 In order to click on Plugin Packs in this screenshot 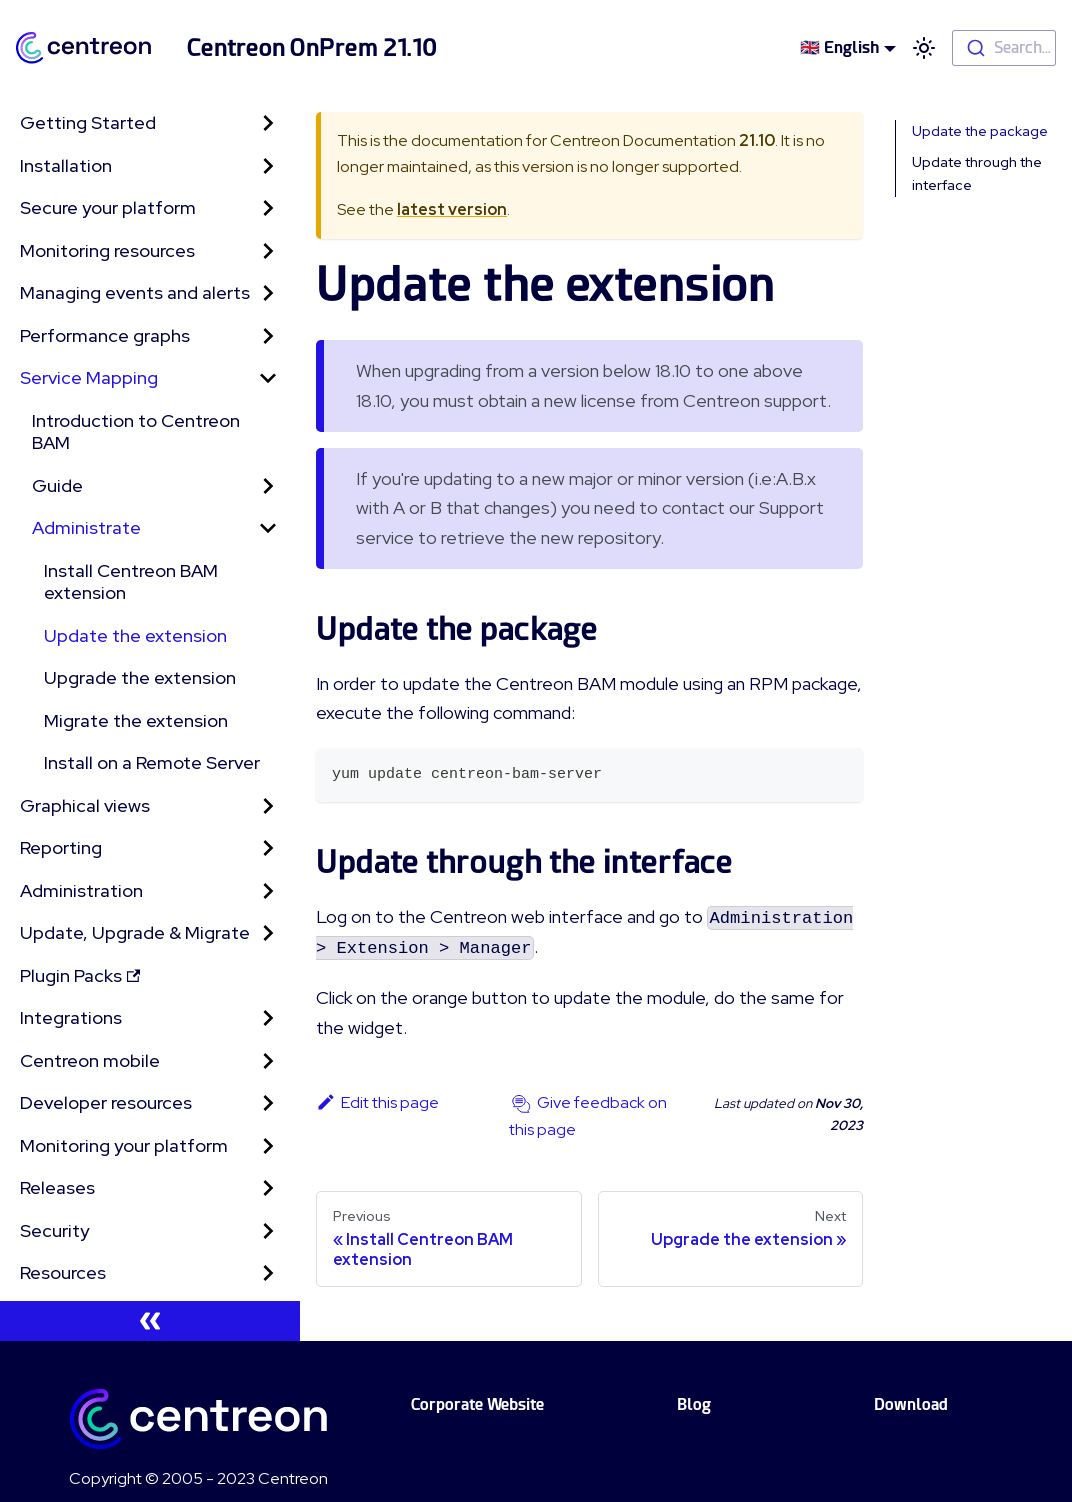, I will do `click(80, 975)`.